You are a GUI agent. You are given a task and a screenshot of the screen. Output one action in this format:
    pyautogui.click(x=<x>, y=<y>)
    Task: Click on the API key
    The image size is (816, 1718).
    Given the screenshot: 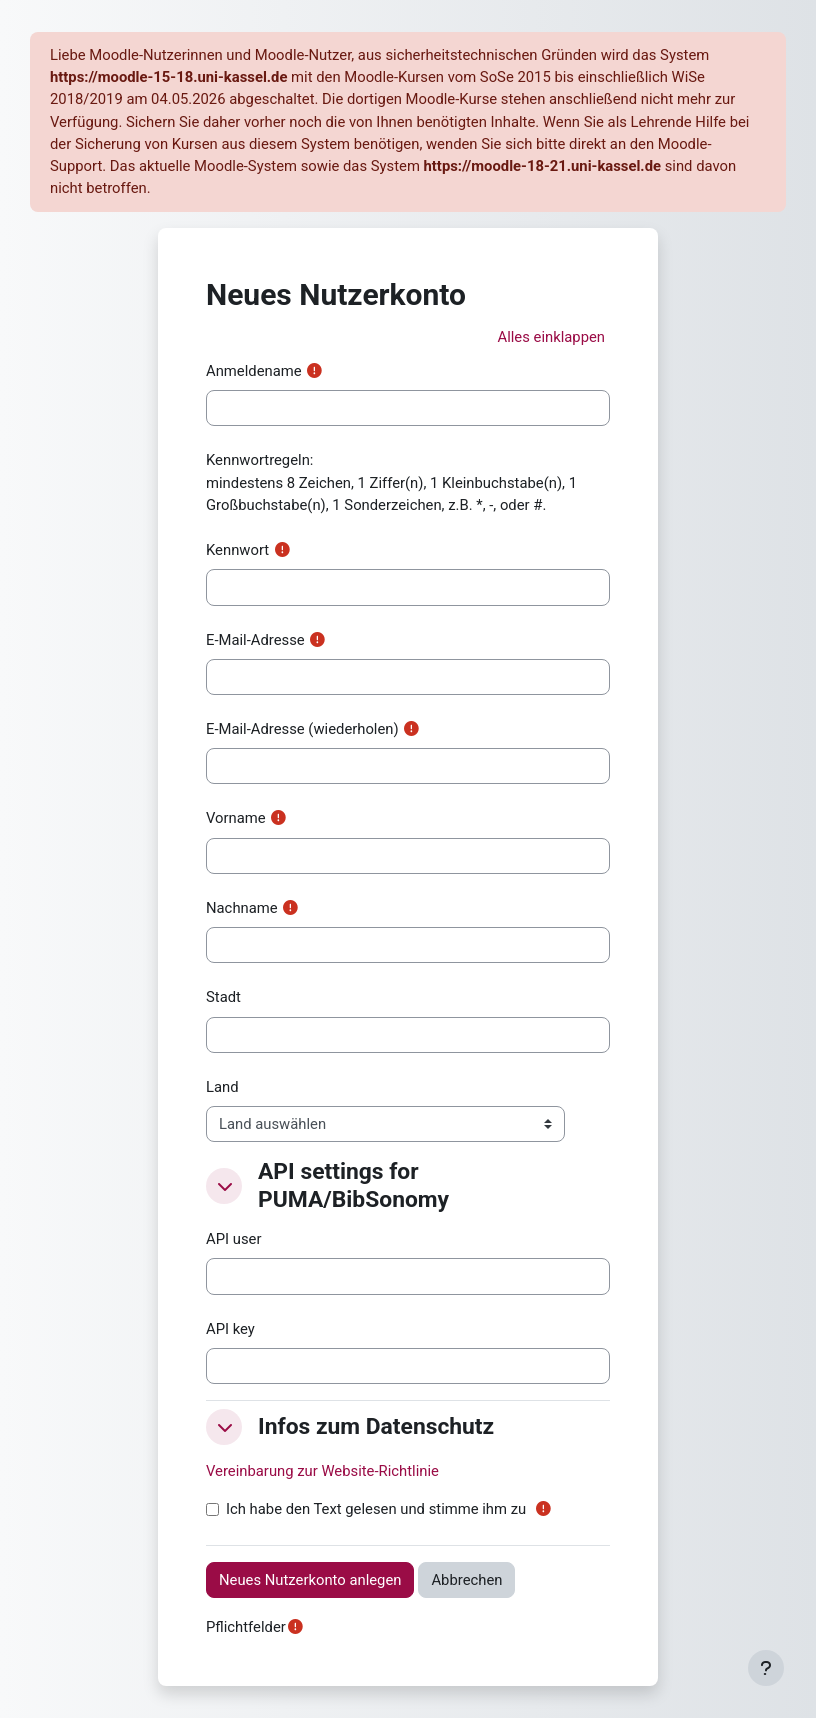 What is the action you would take?
    pyautogui.click(x=230, y=1329)
    